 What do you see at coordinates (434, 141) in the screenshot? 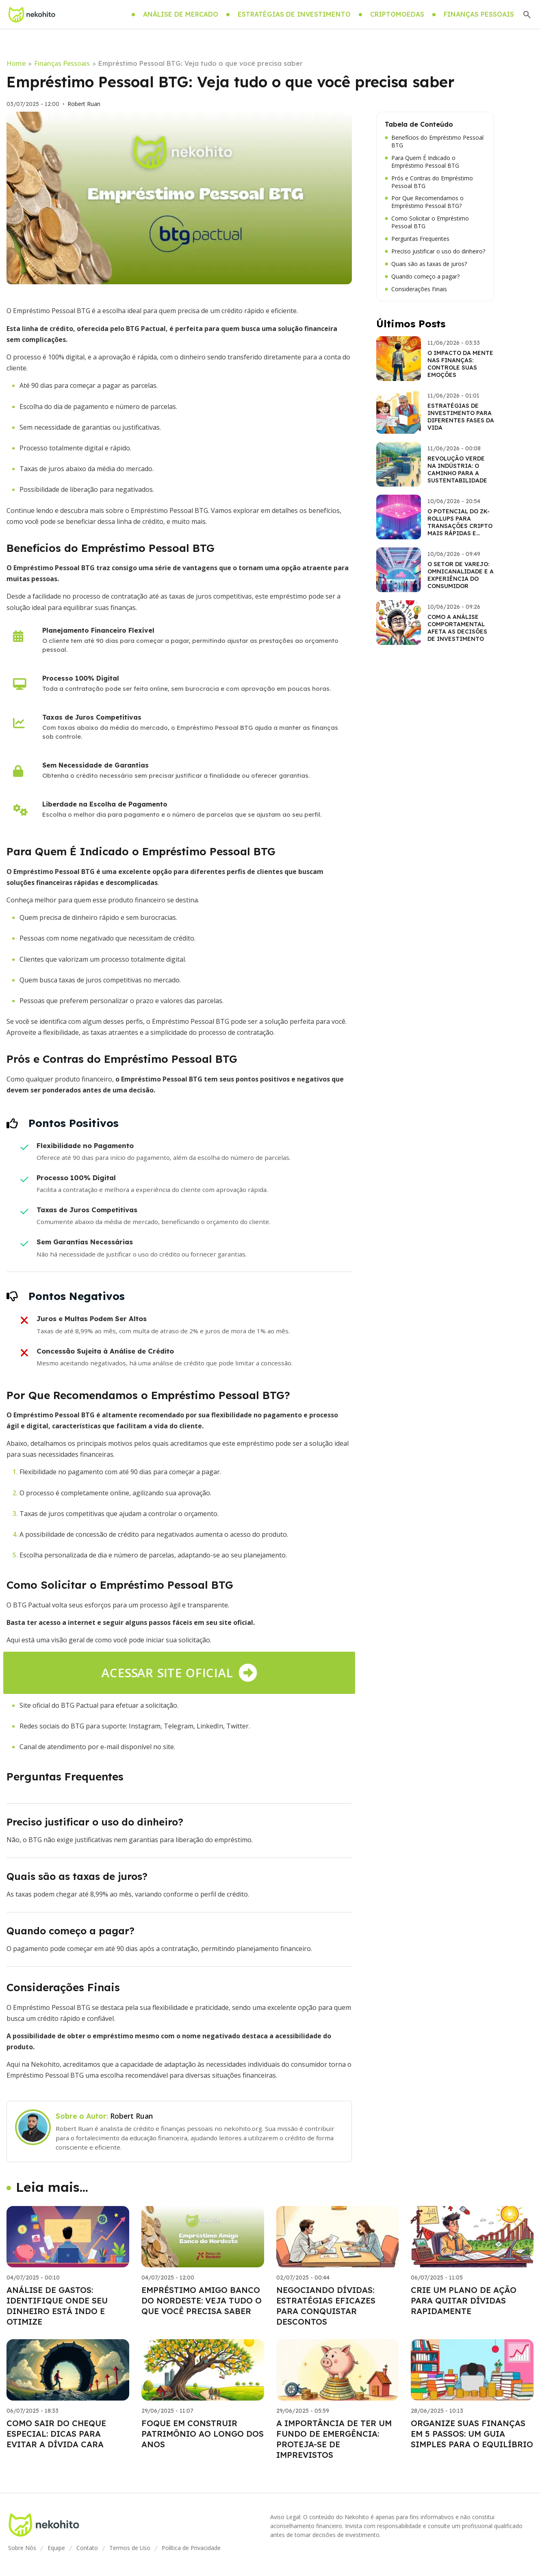
I see `Benefícios do Empréstimo Pessoal BTG` at bounding box center [434, 141].